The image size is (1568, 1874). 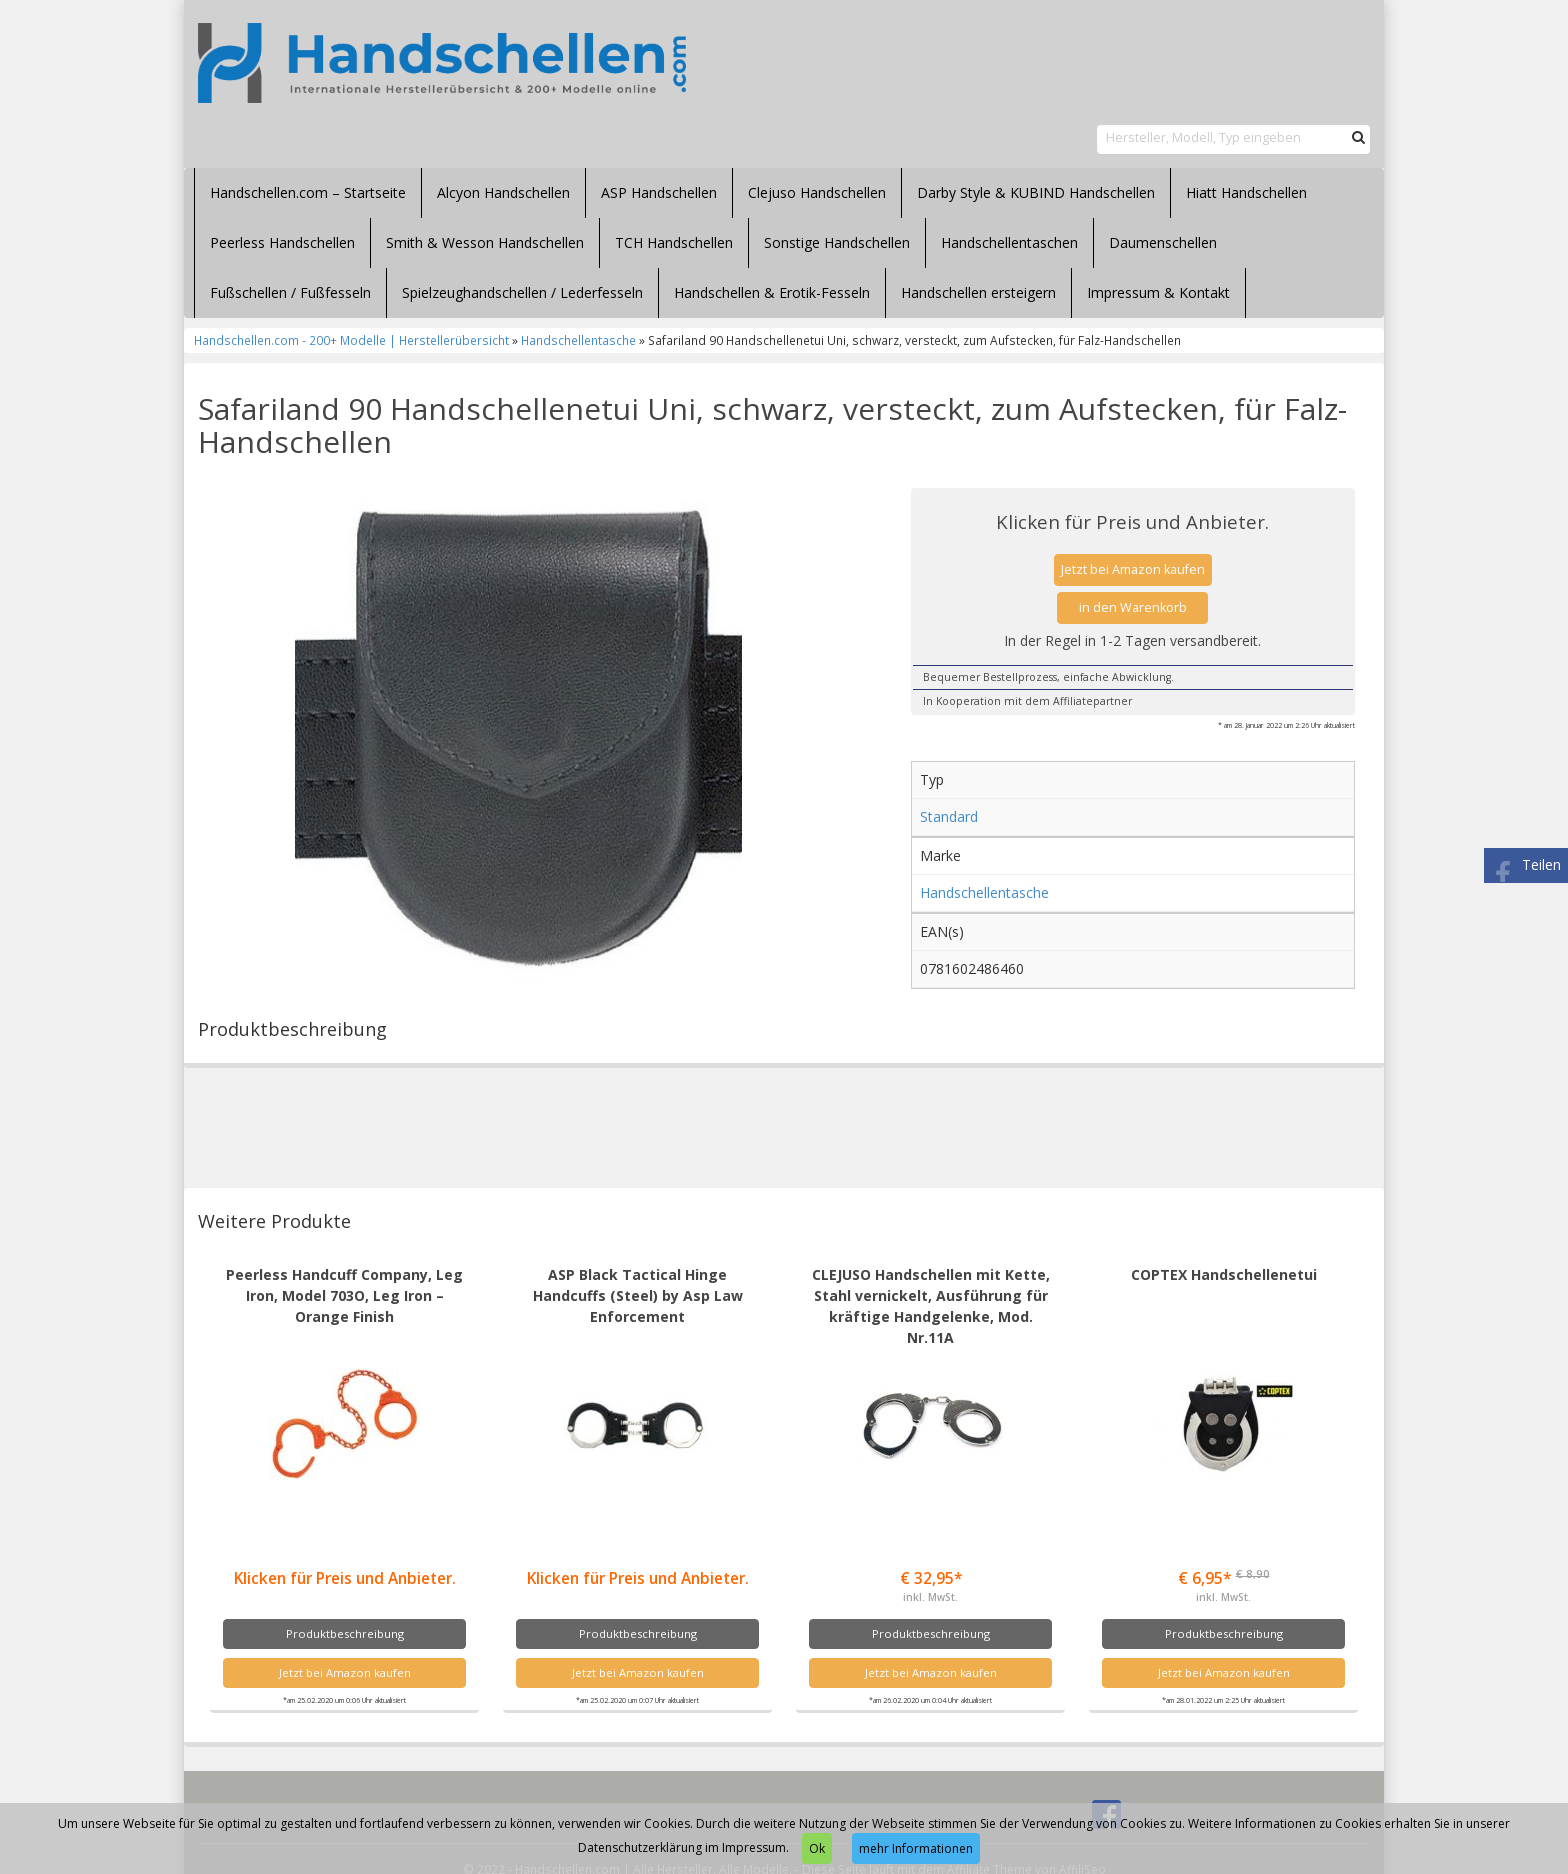 What do you see at coordinates (817, 1848) in the screenshot?
I see `Ok` at bounding box center [817, 1848].